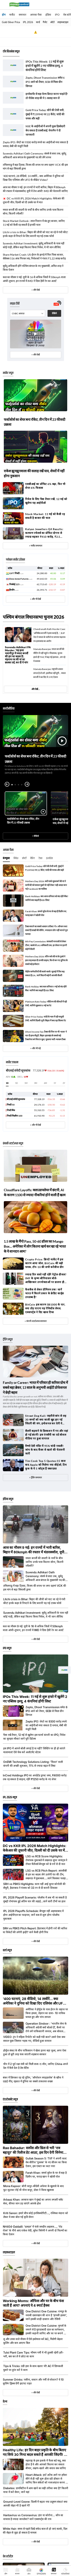 The image size is (71, 2576). Describe the element at coordinates (45, 82) in the screenshot. I see `Zepto, Dhoot Transmission समेत 6 IPO आने को तैयार, SEBI से मिला ग्रीन सिग्नल` at that location.